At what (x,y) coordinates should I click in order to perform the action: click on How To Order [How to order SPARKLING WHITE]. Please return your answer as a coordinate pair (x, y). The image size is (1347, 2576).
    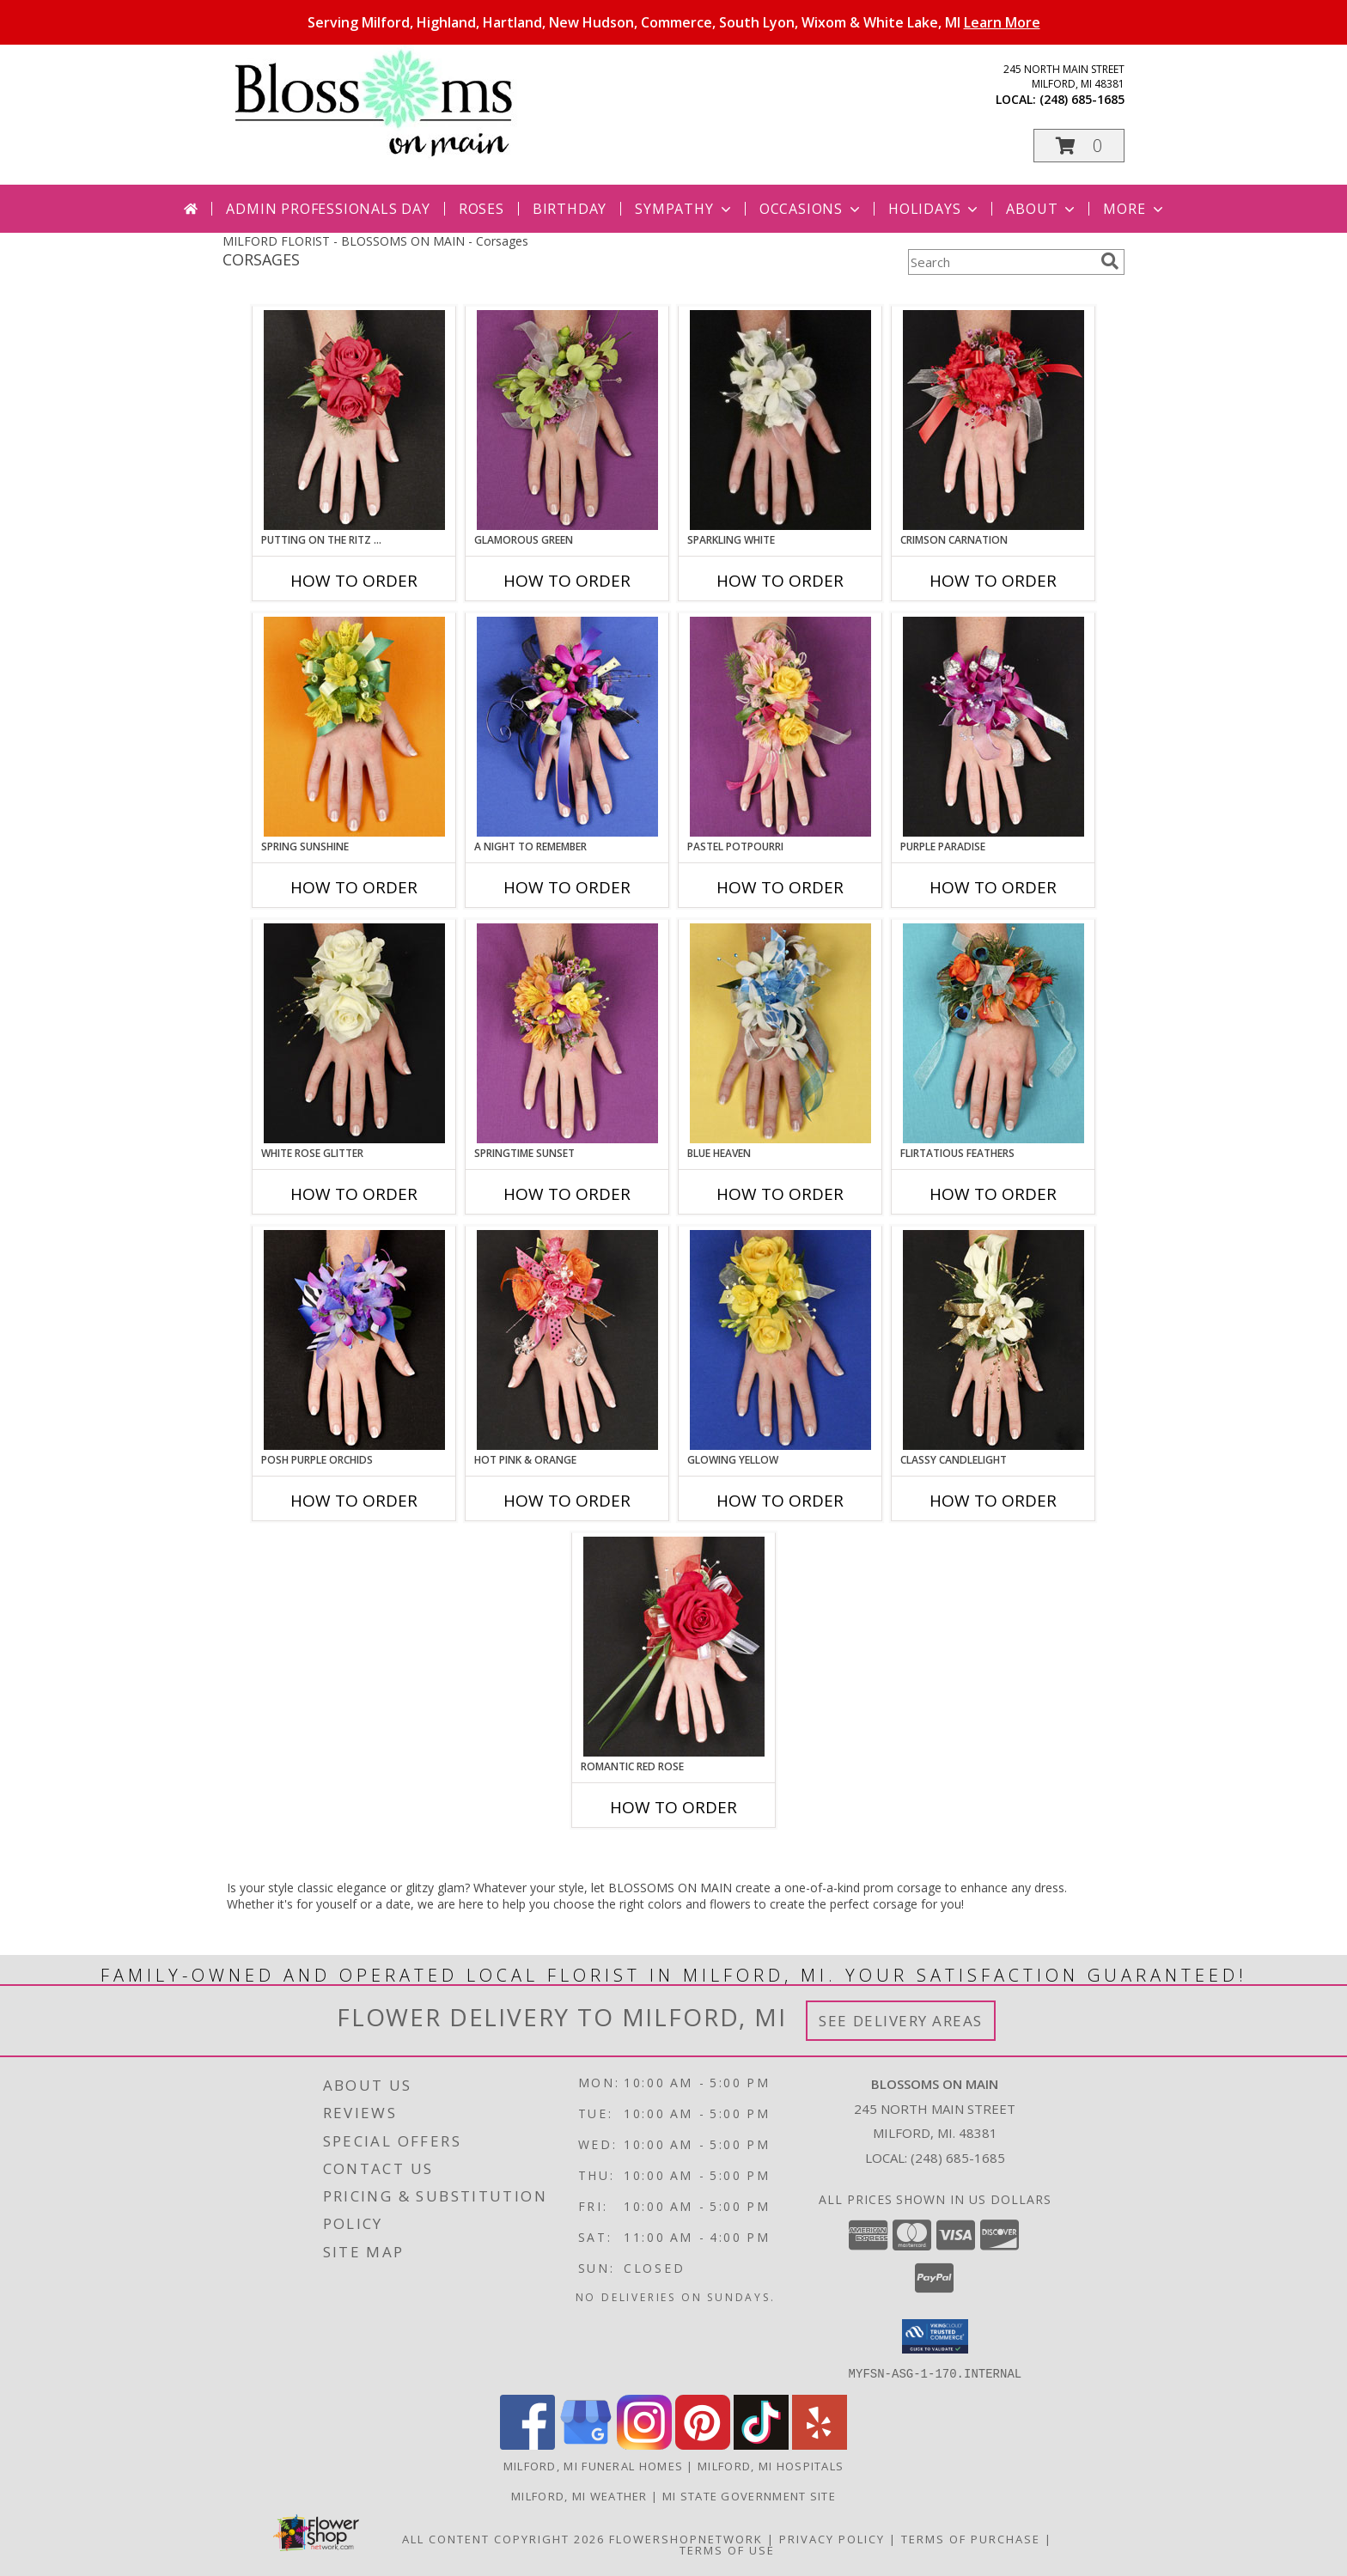
    Looking at the image, I should click on (780, 580).